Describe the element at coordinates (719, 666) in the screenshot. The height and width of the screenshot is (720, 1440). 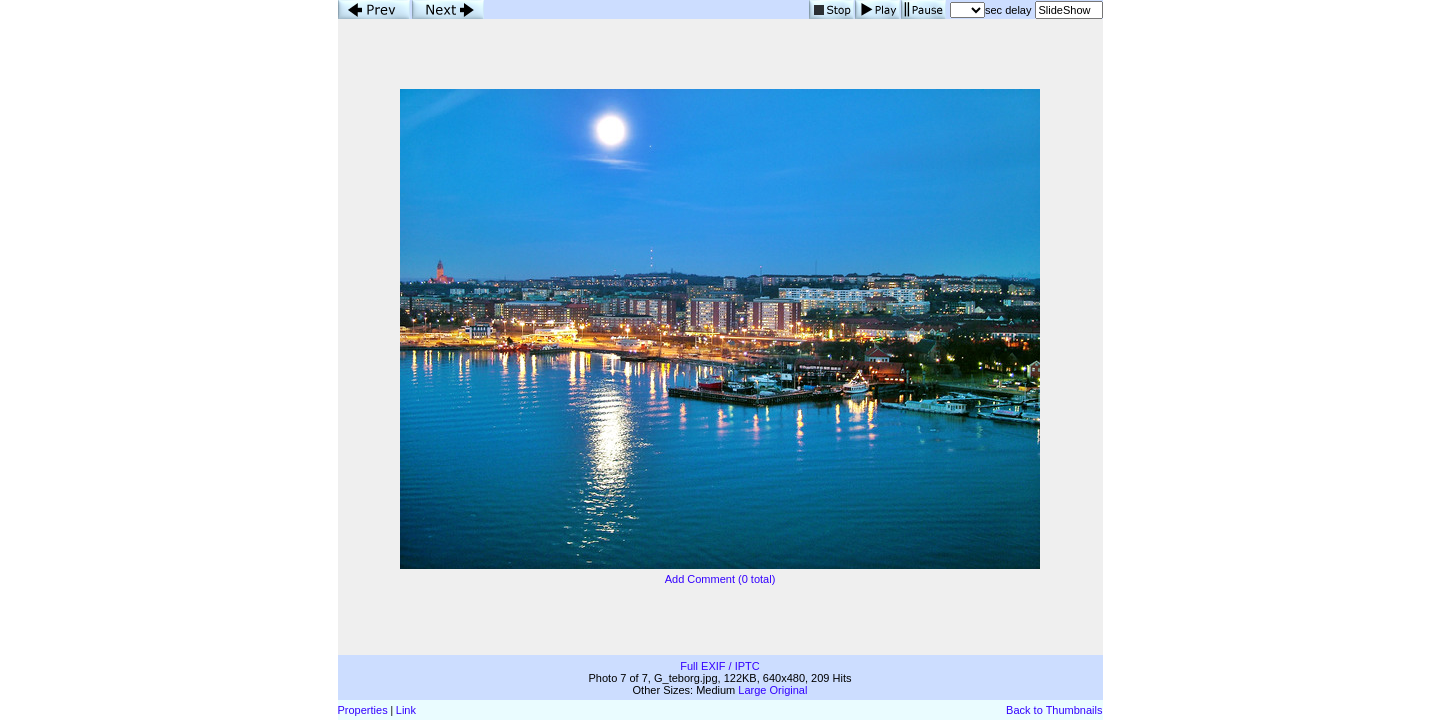
I see `Full EXIF / IPTC` at that location.